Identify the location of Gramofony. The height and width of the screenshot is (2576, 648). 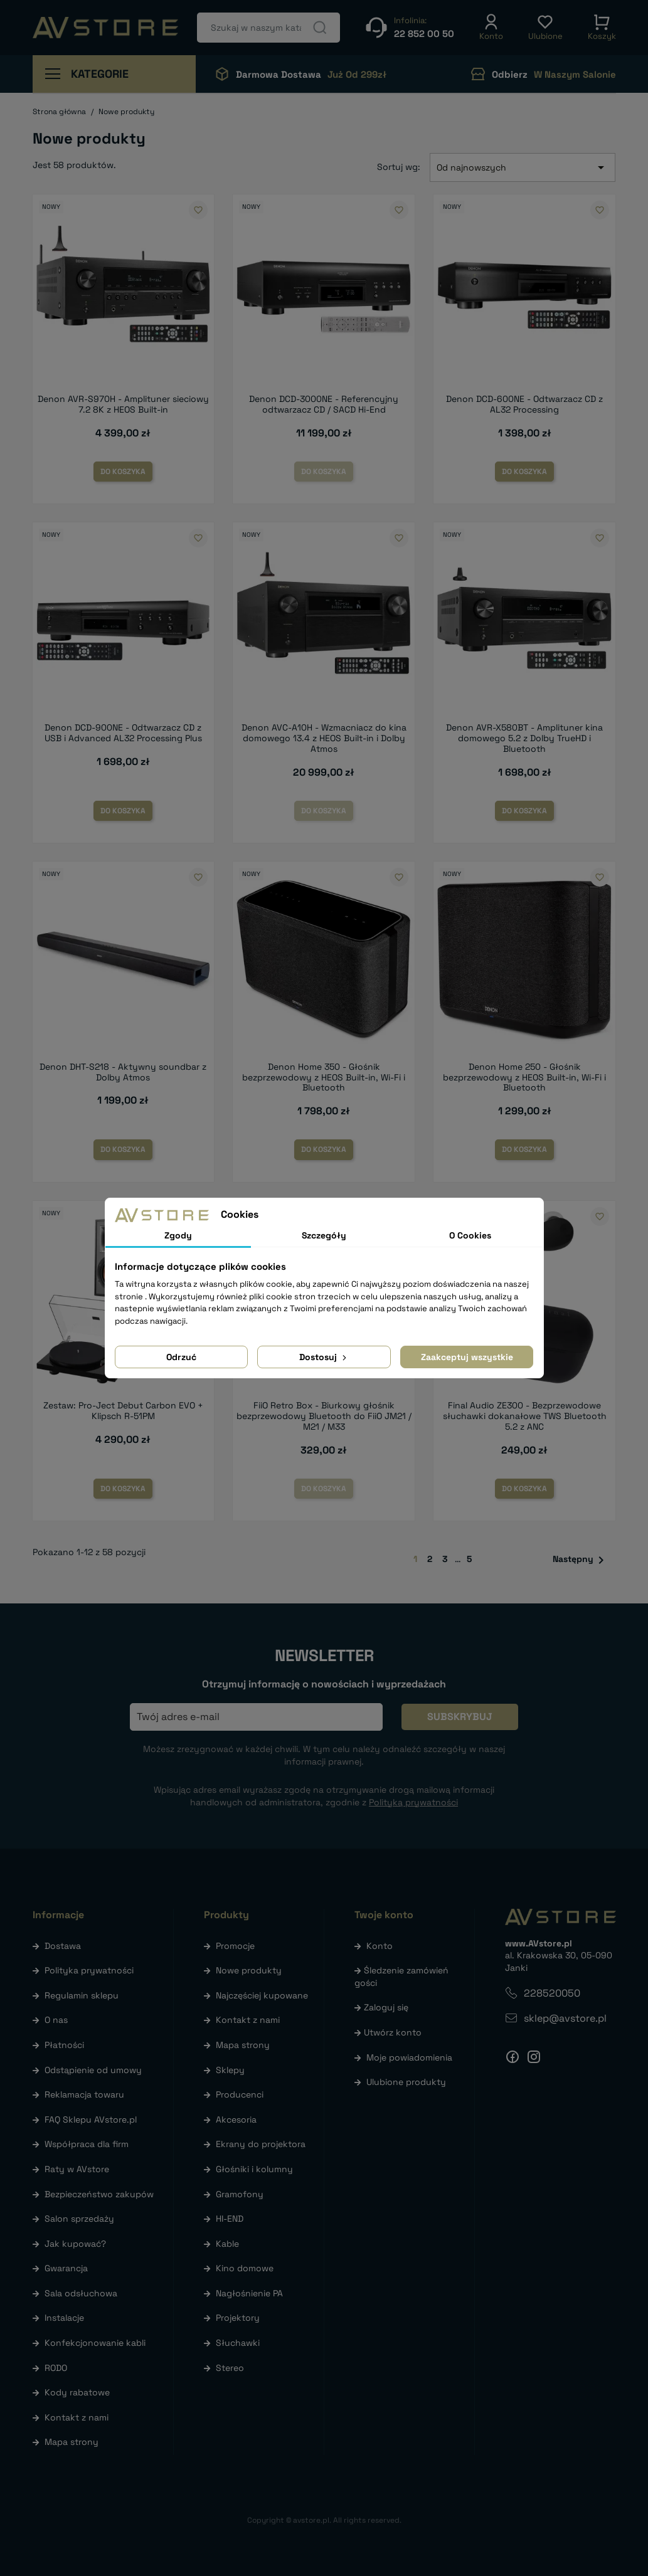
(239, 2194).